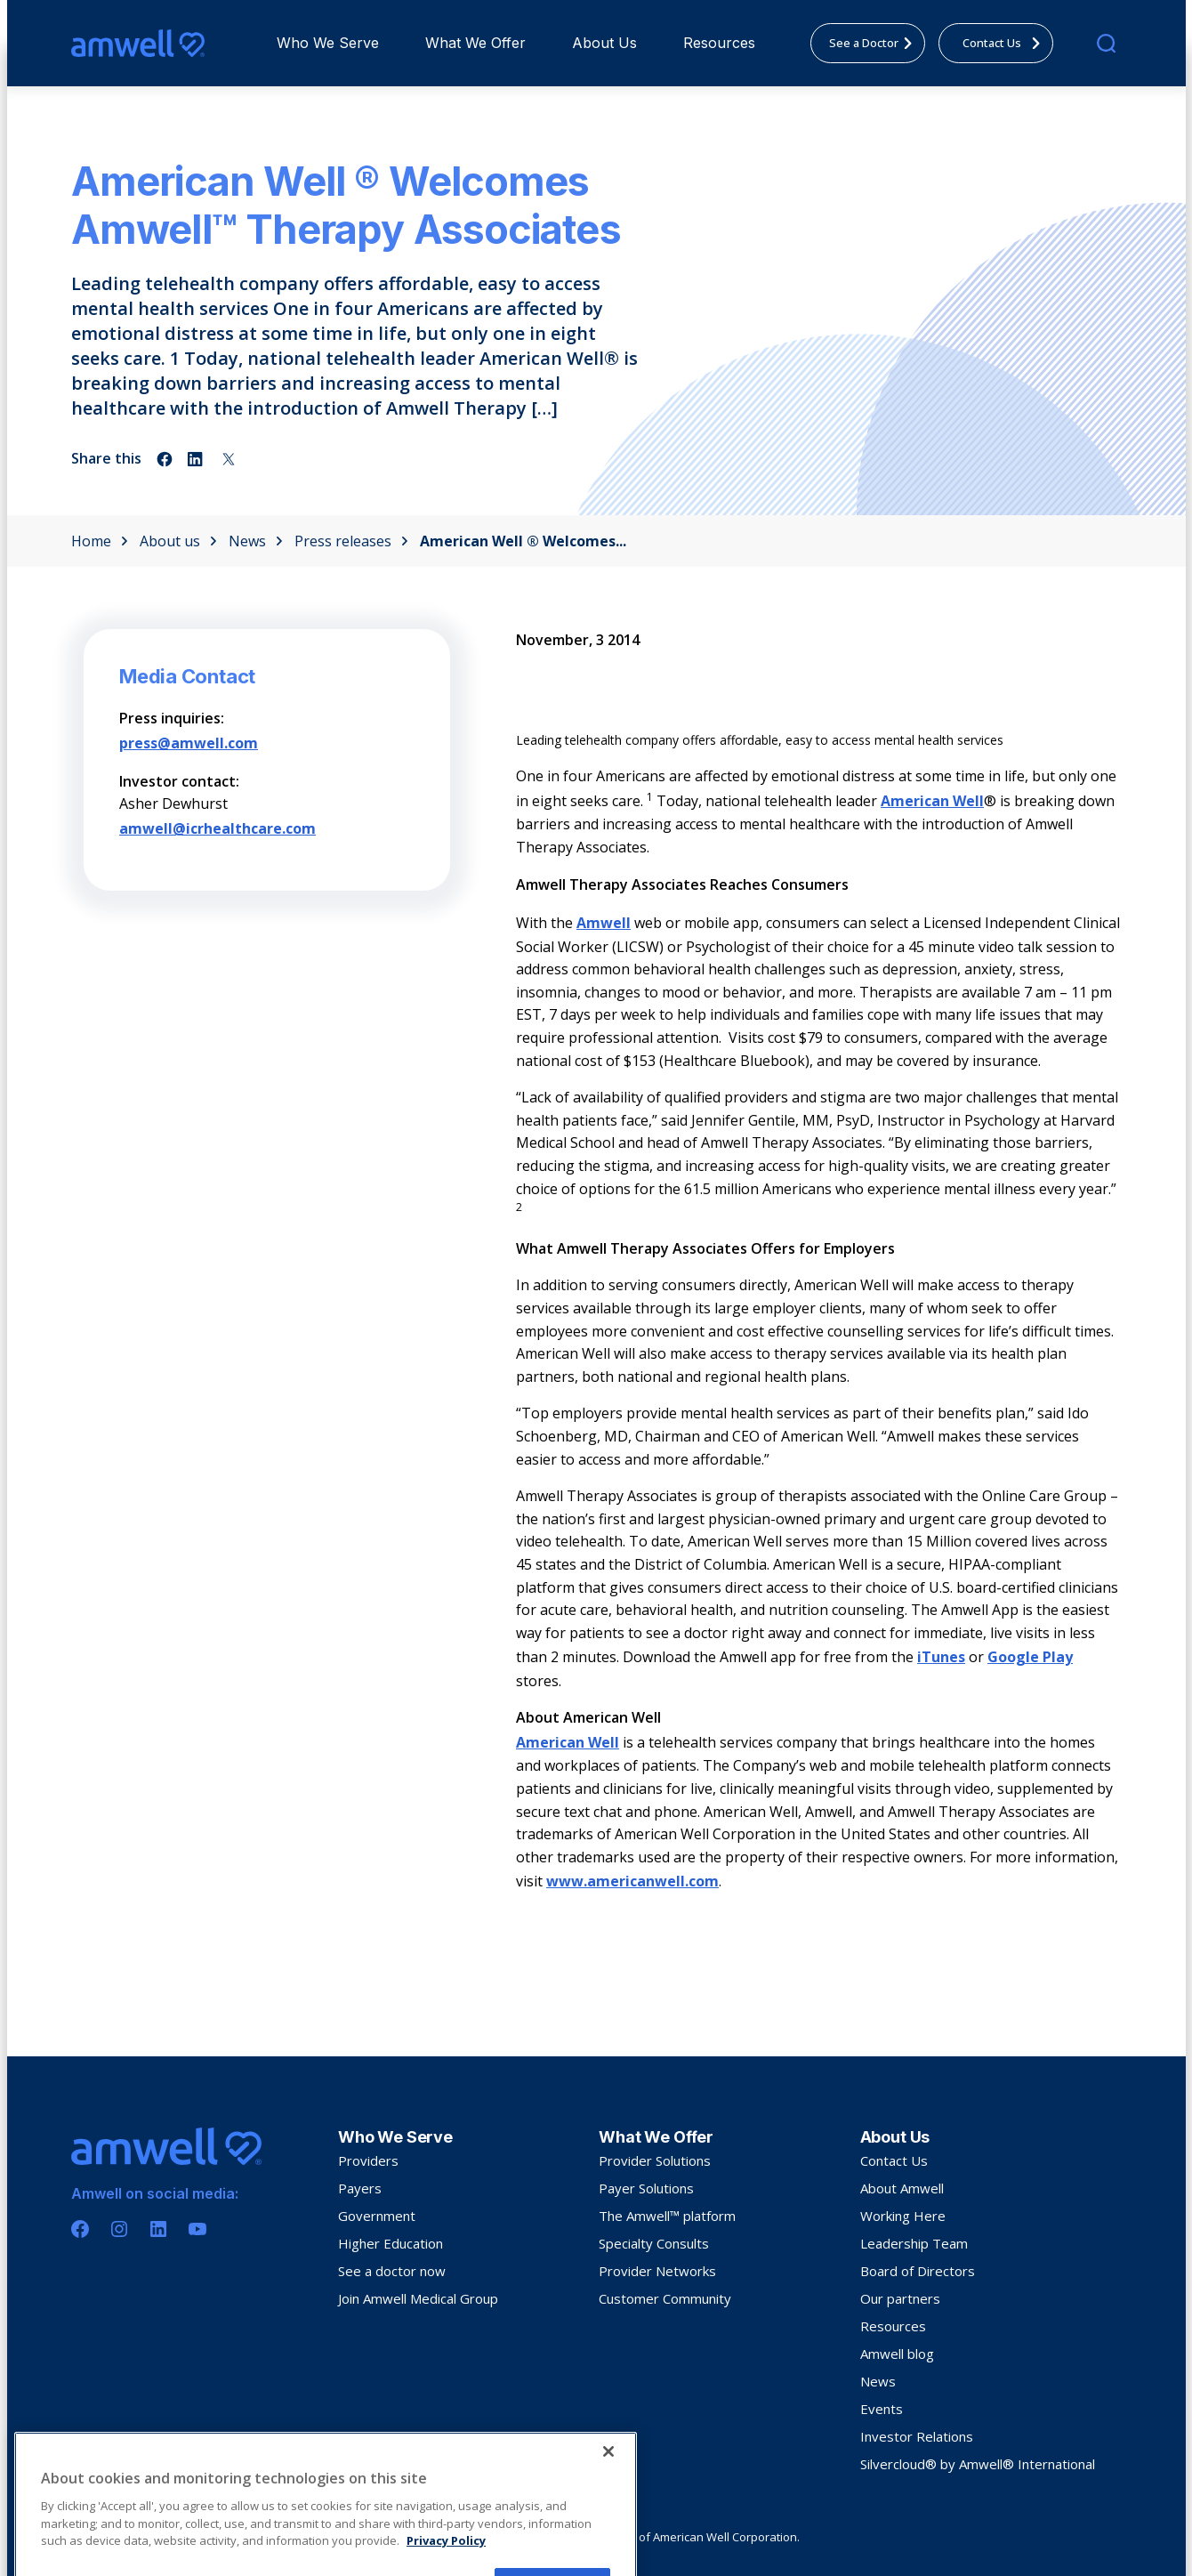 The height and width of the screenshot is (2576, 1192). What do you see at coordinates (158, 2229) in the screenshot?
I see `[Linkedin]` at bounding box center [158, 2229].